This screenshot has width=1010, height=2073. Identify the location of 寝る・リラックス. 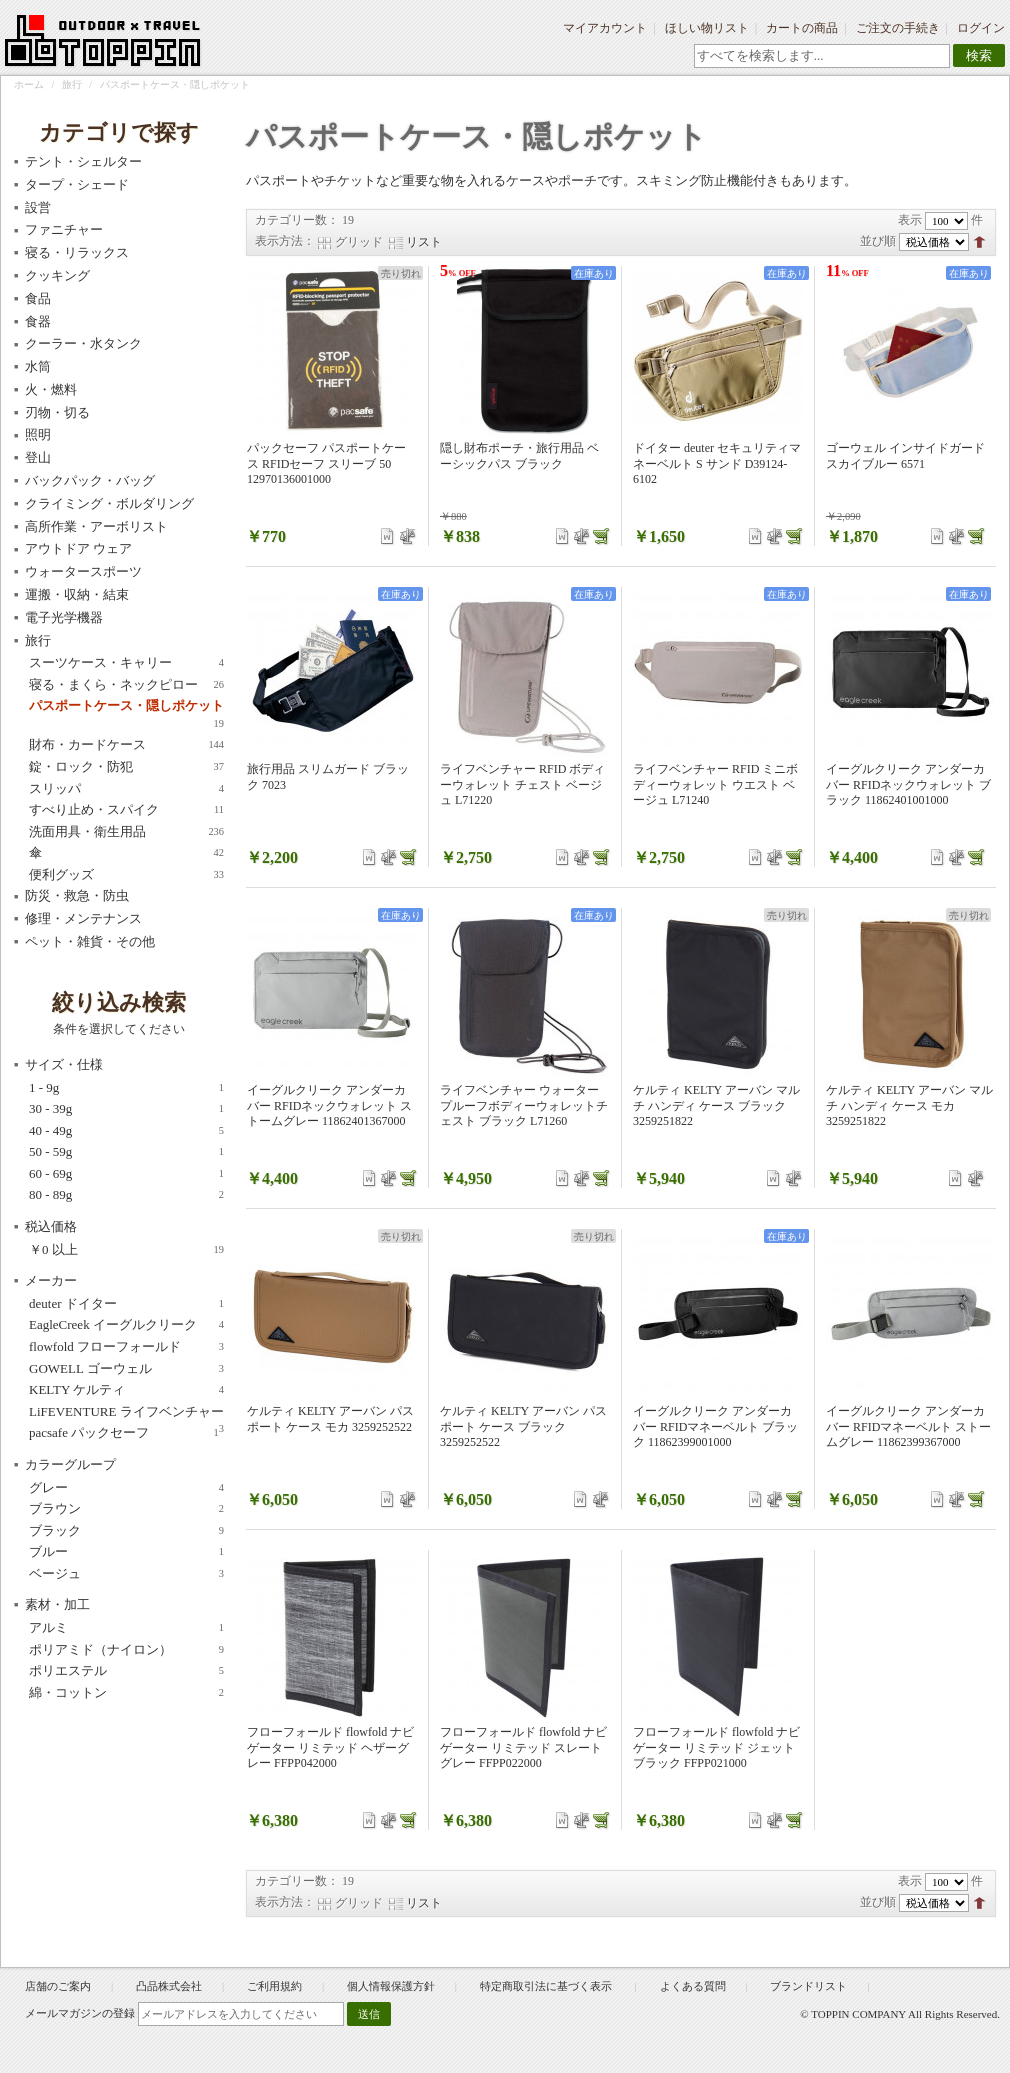
(77, 252).